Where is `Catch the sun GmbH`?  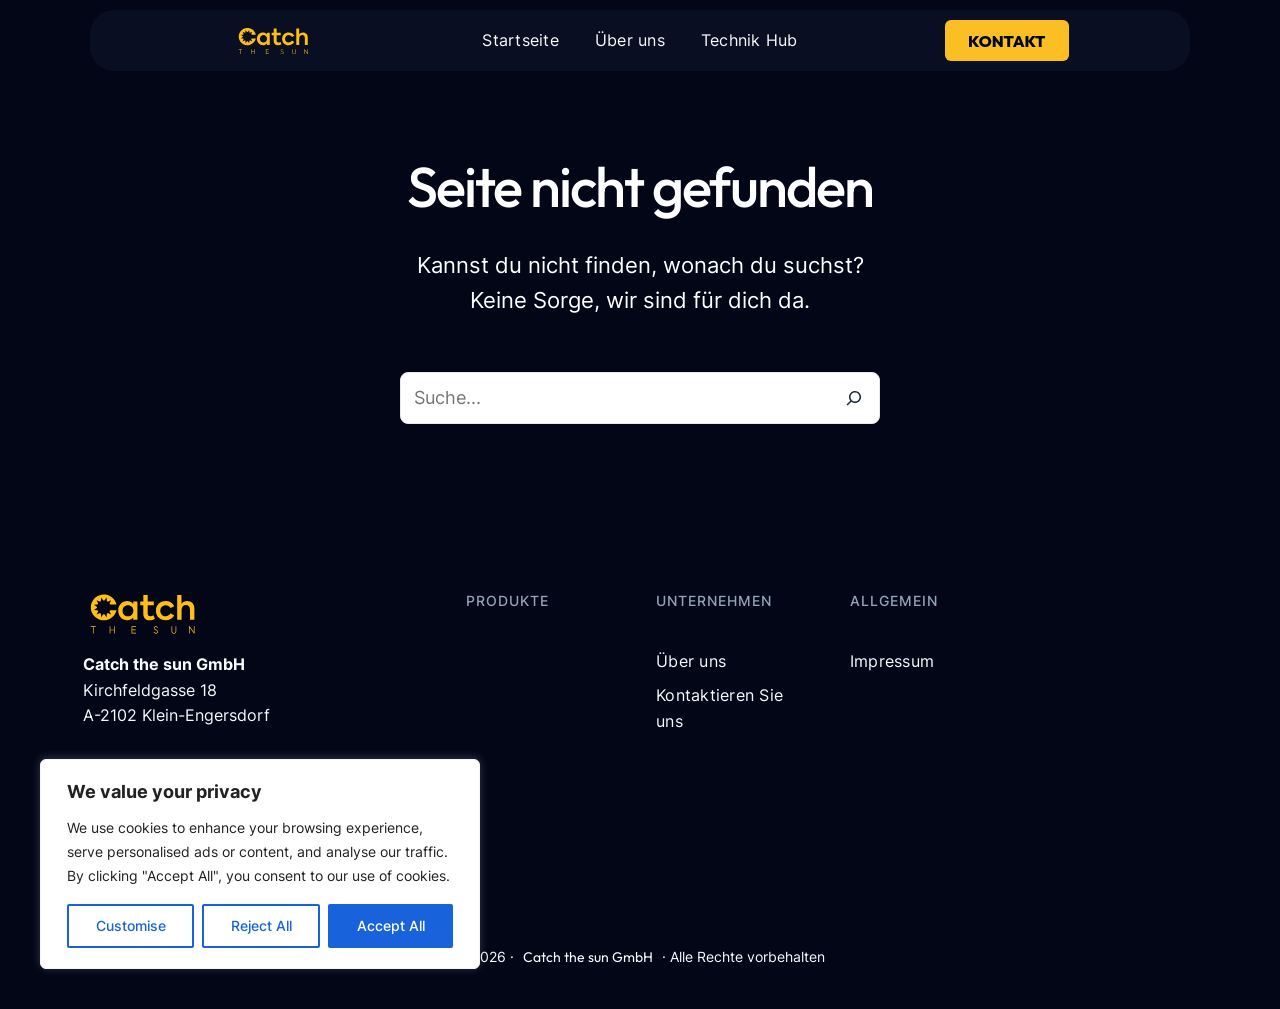 Catch the sun GmbH is located at coordinates (588, 957).